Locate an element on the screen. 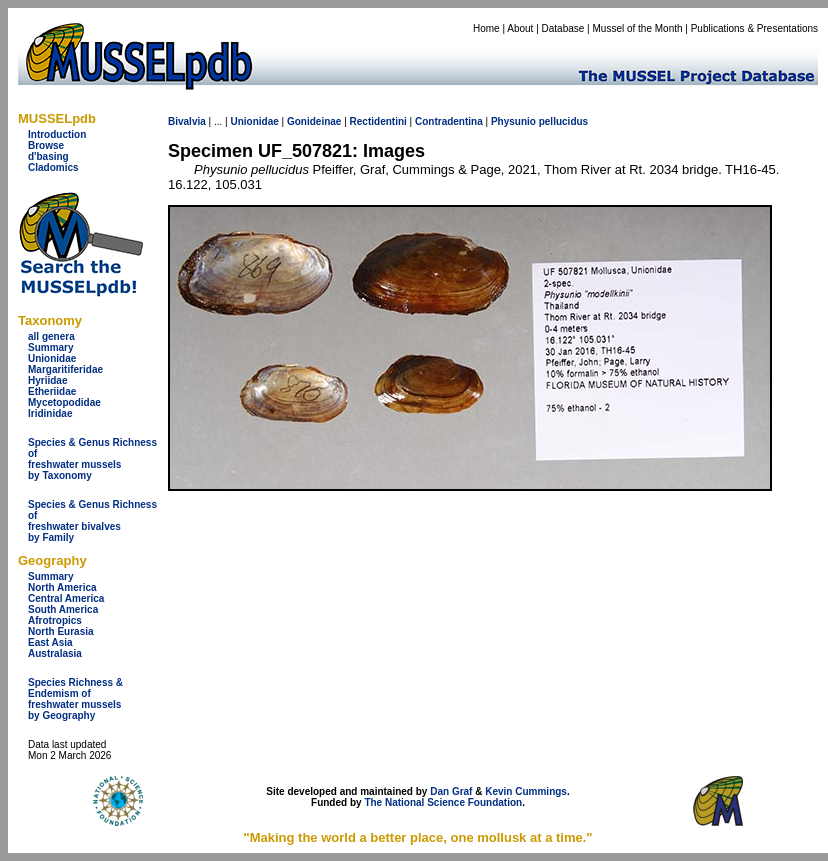 Image resolution: width=828 pixels, height=861 pixels. Species Richness & Endemism offreshwater mussels by Geography is located at coordinates (75, 699).